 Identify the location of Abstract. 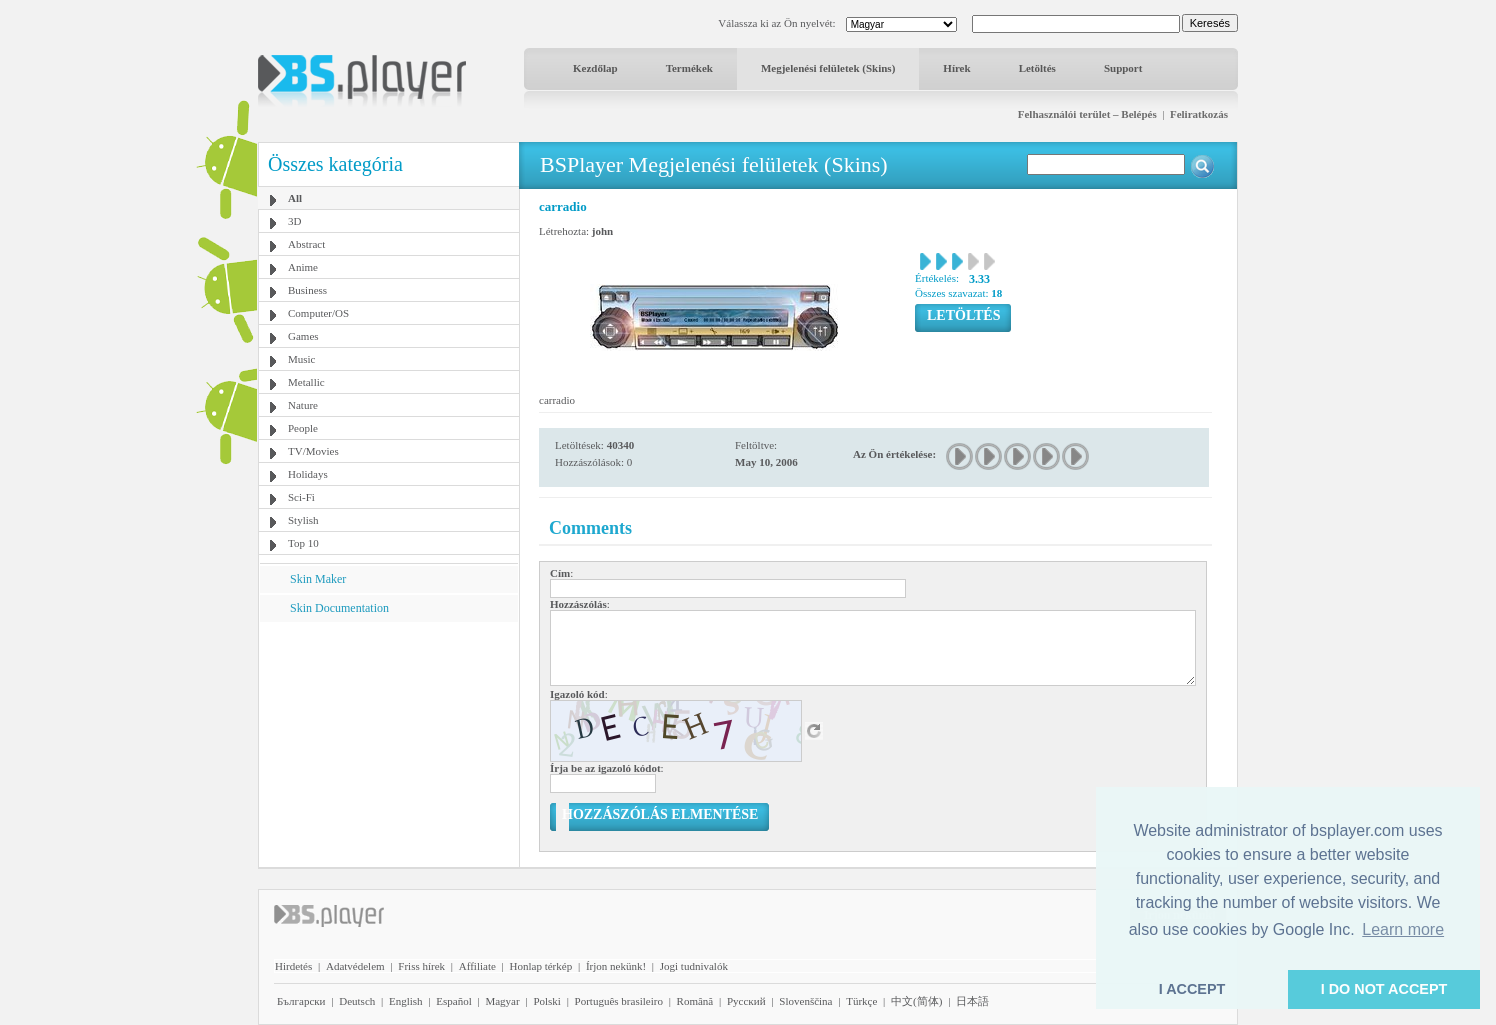
(306, 244).